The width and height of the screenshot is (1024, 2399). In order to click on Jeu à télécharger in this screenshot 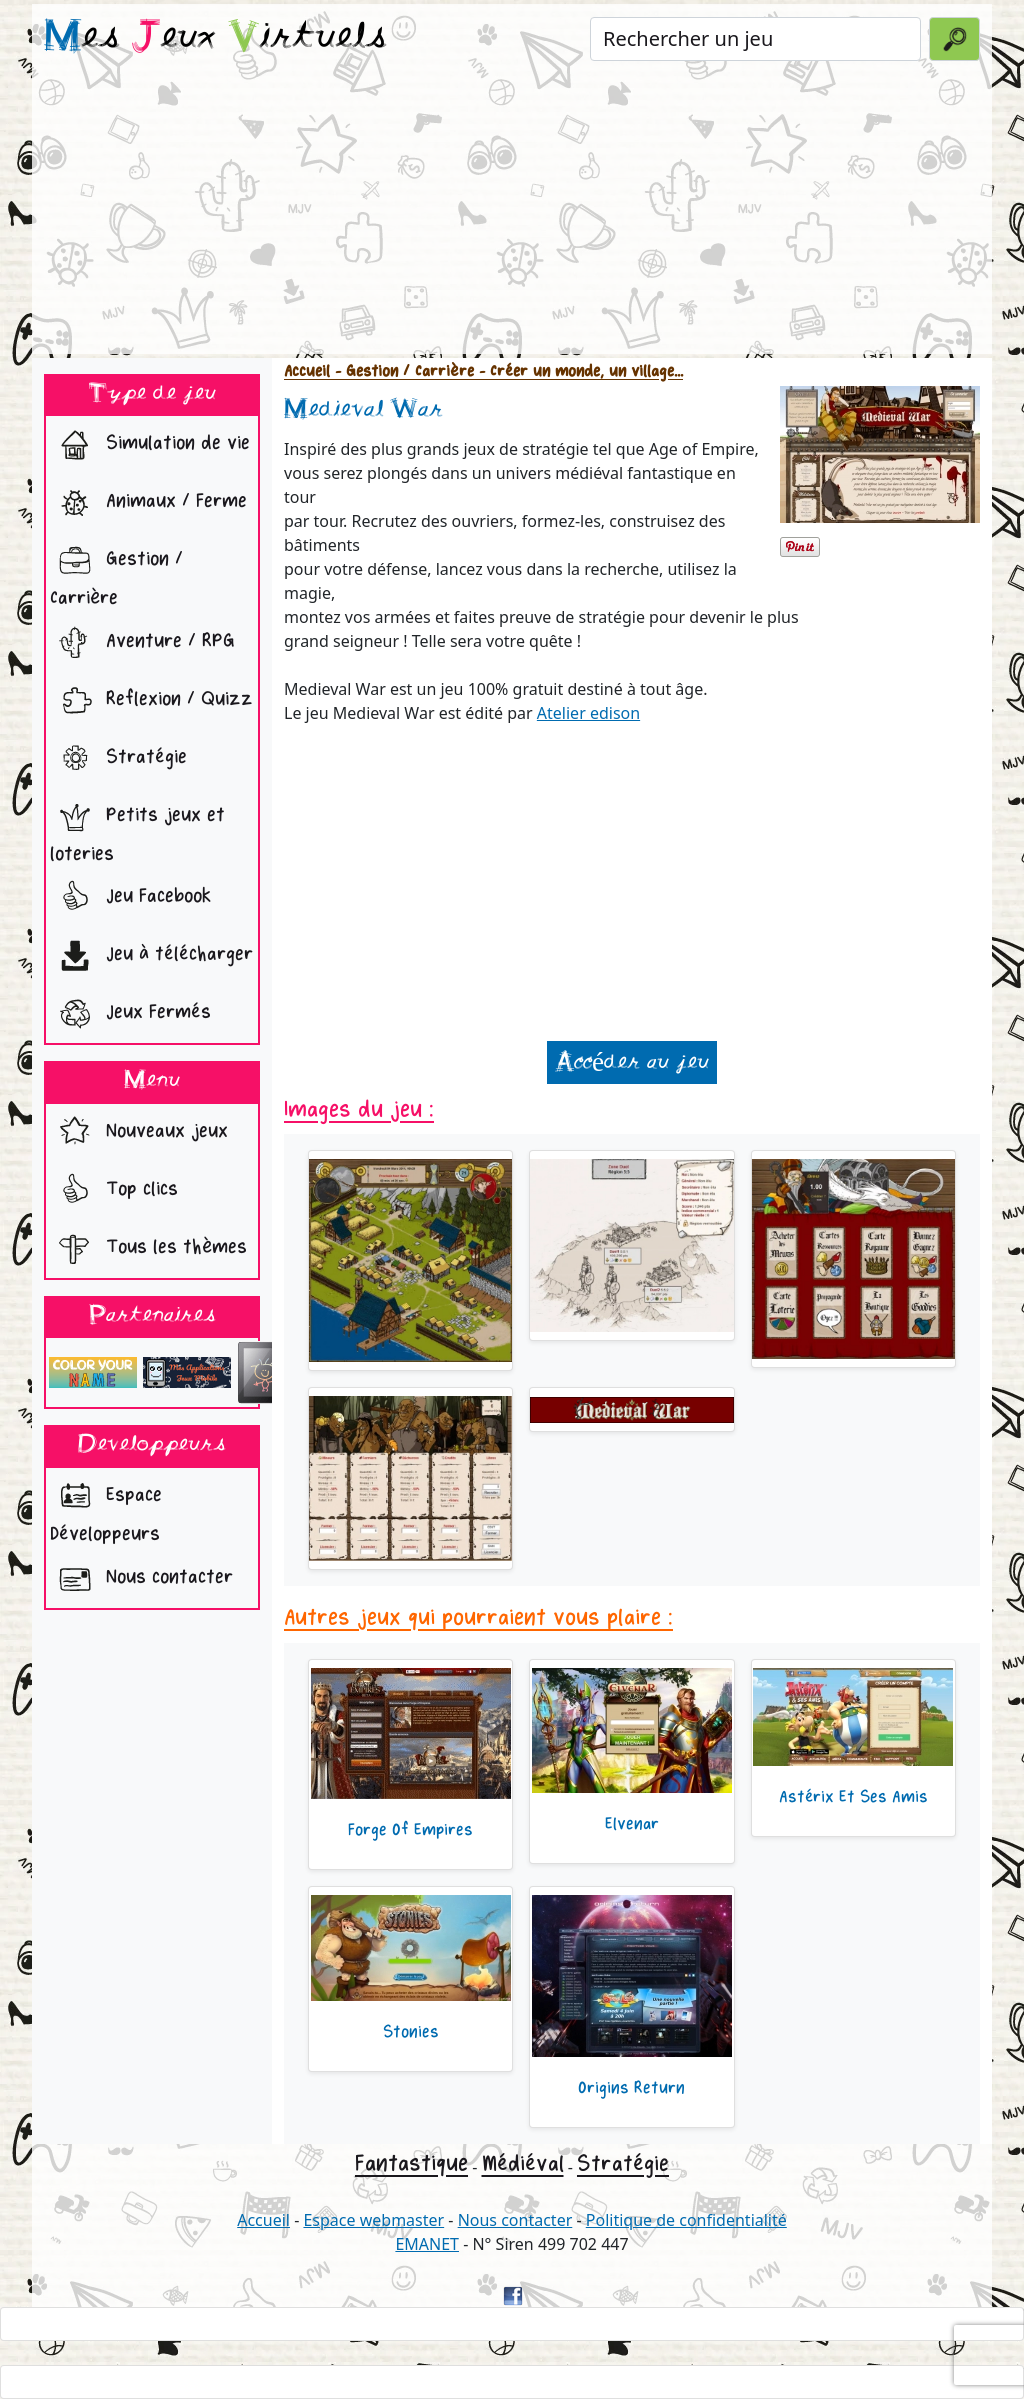, I will do `click(151, 956)`.